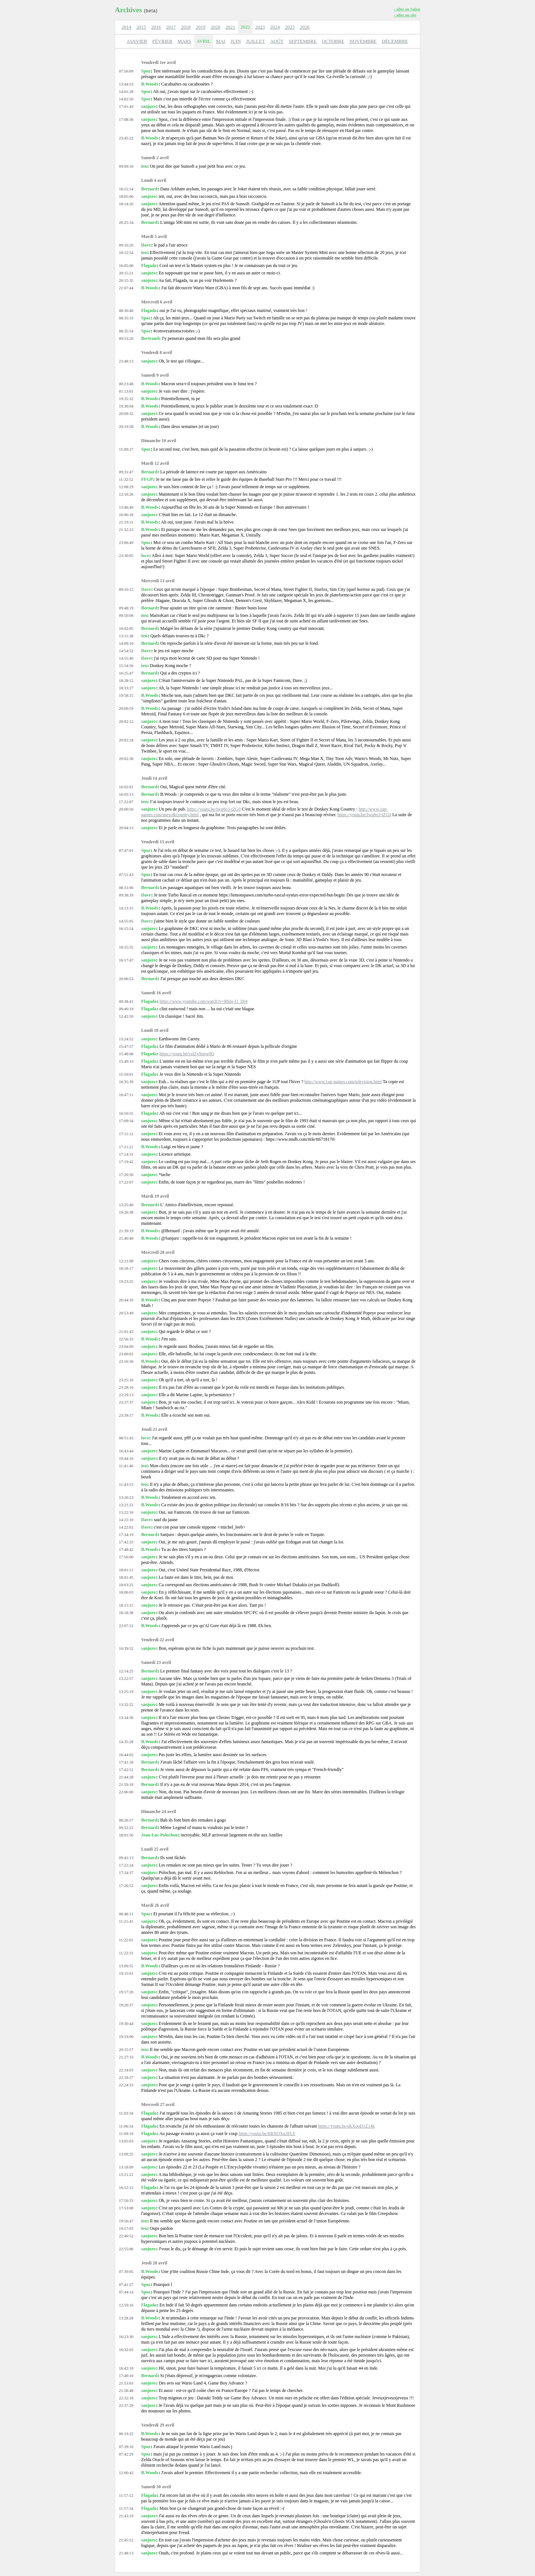 Image resolution: width=535 pixels, height=2576 pixels. What do you see at coordinates (126, 874) in the screenshot?
I see `07:51:43` at bounding box center [126, 874].